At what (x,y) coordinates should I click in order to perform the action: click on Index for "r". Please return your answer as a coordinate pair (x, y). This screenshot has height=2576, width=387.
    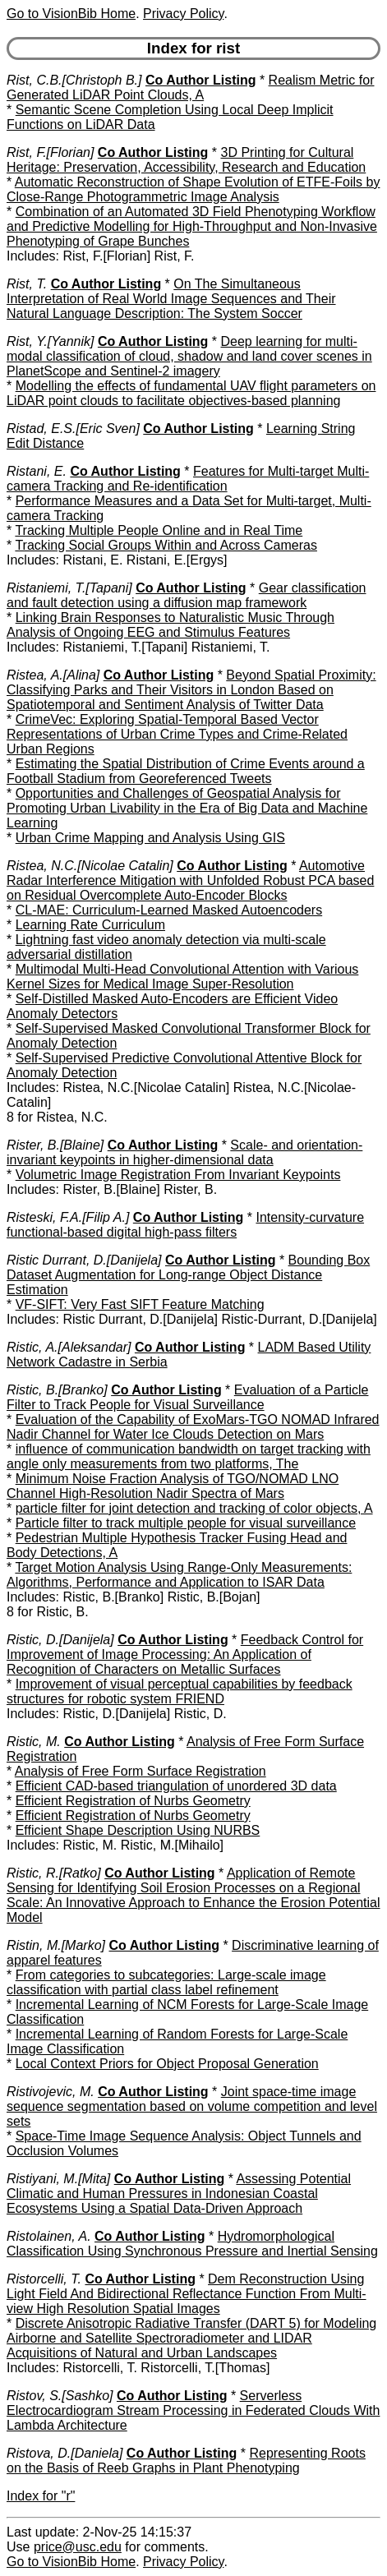
    Looking at the image, I should click on (41, 2496).